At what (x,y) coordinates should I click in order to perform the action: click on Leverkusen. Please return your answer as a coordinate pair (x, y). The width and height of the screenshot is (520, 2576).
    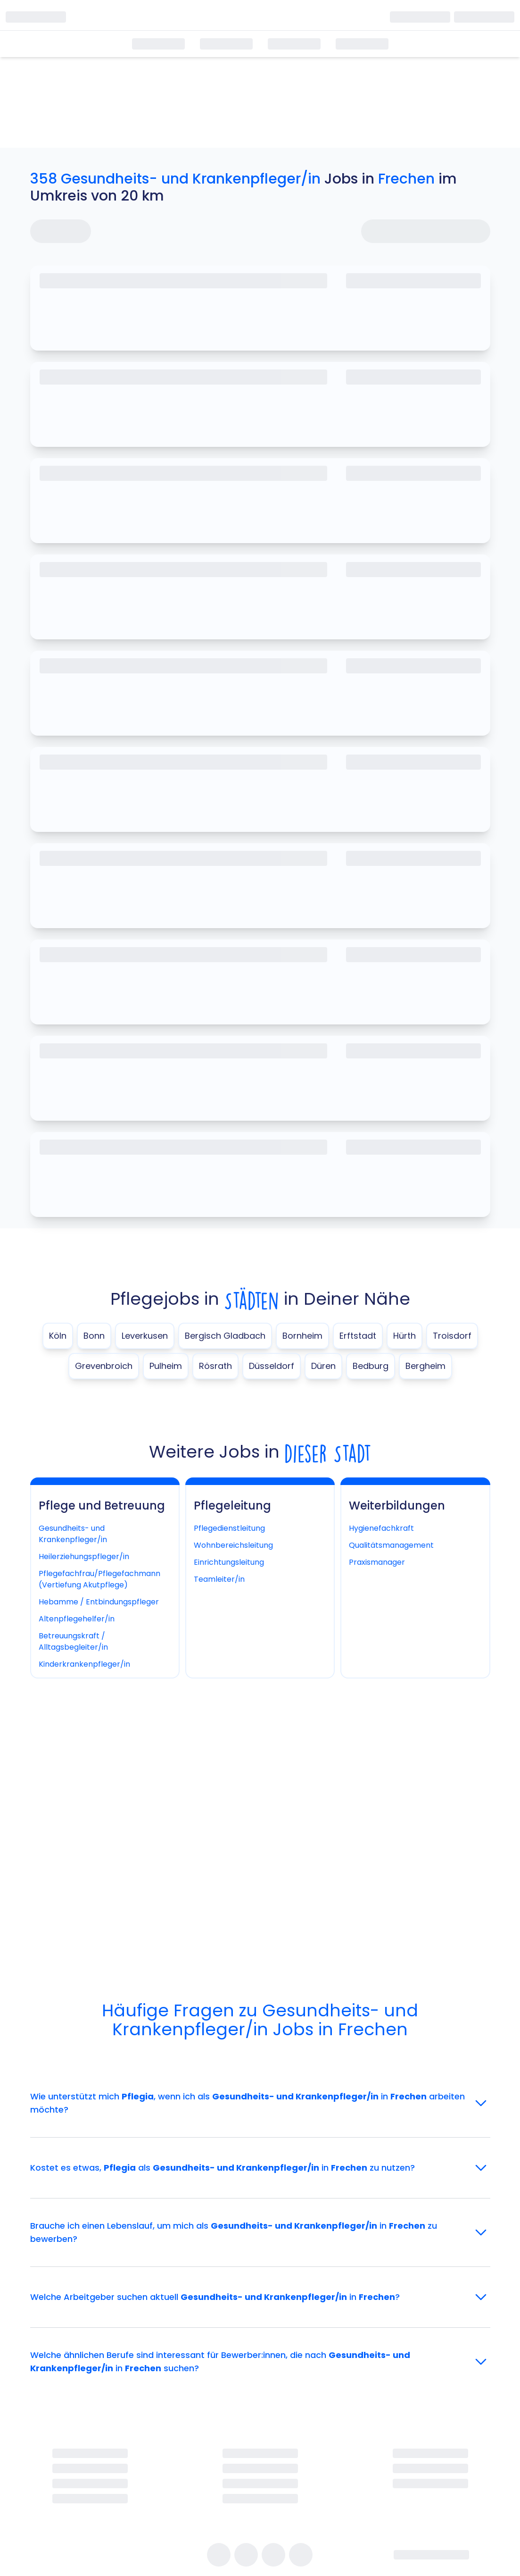
    Looking at the image, I should click on (145, 1336).